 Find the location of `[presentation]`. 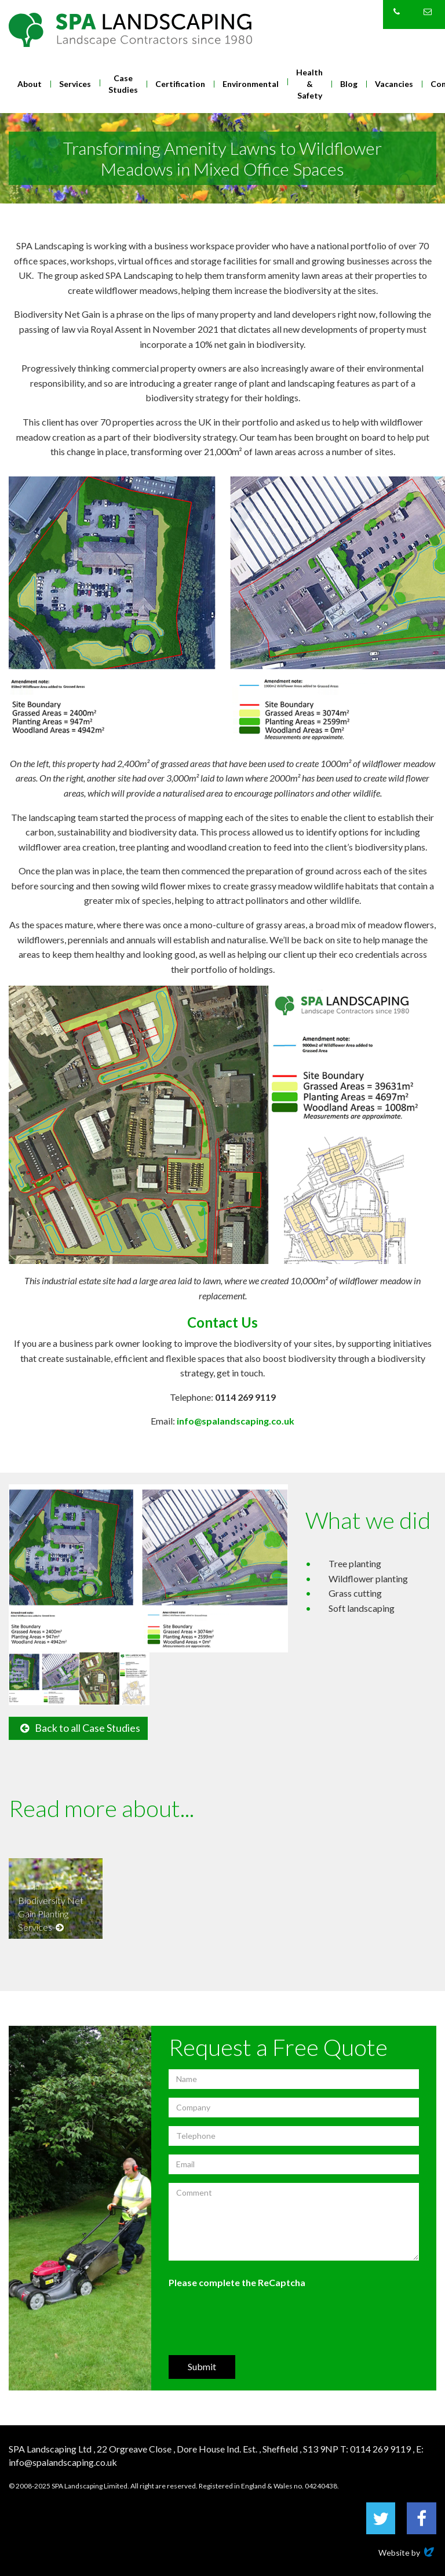

[presentation] is located at coordinates (257, 2321).